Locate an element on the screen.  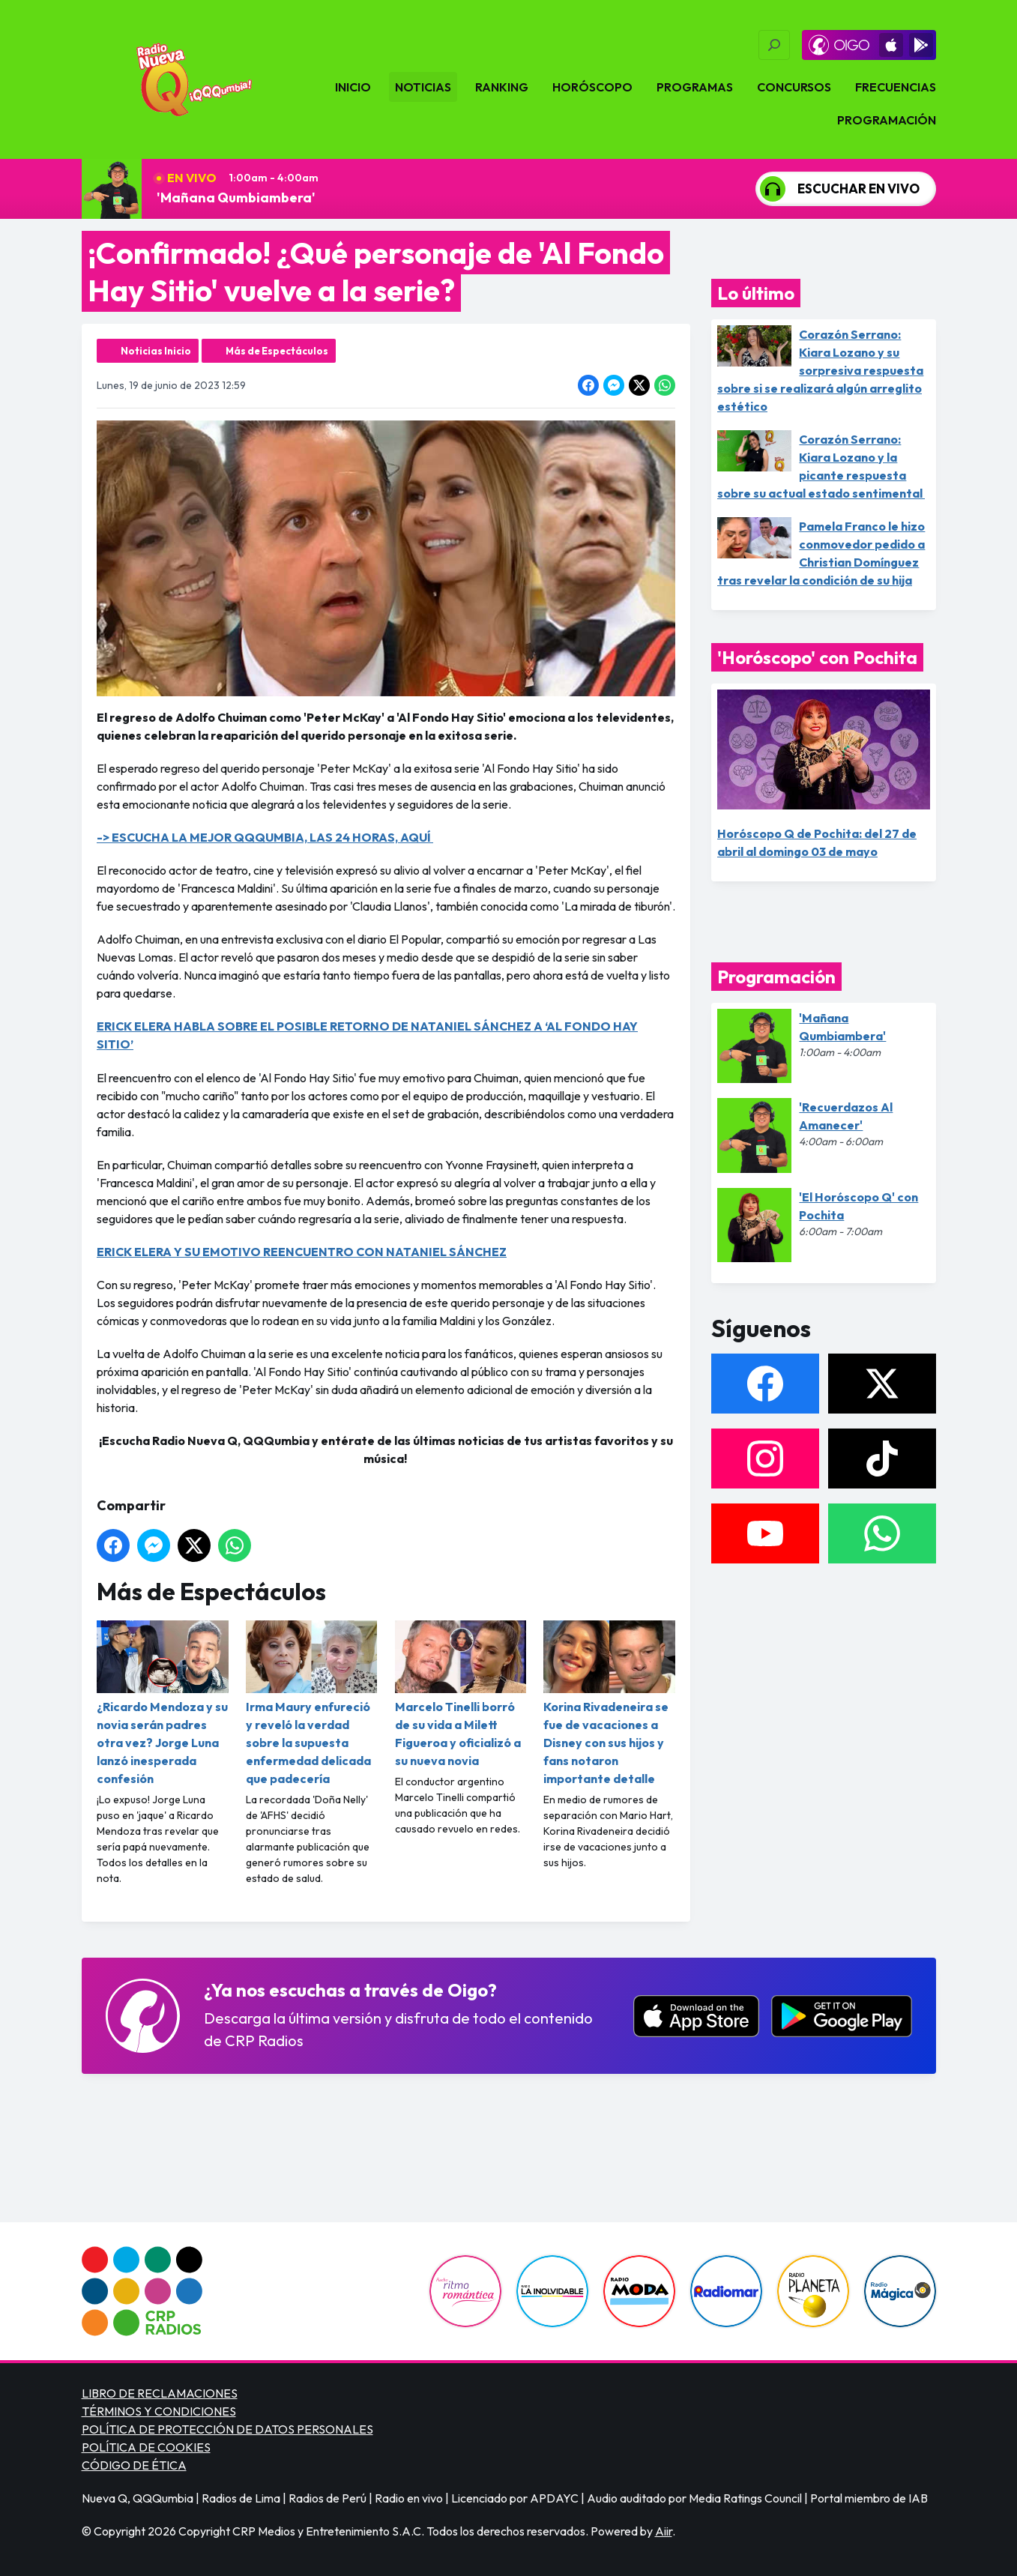
Korina Rivadeneira se fue de vacaciones a Disney con sus hijos y fans notaron importante detalle is located at coordinates (609, 1703).